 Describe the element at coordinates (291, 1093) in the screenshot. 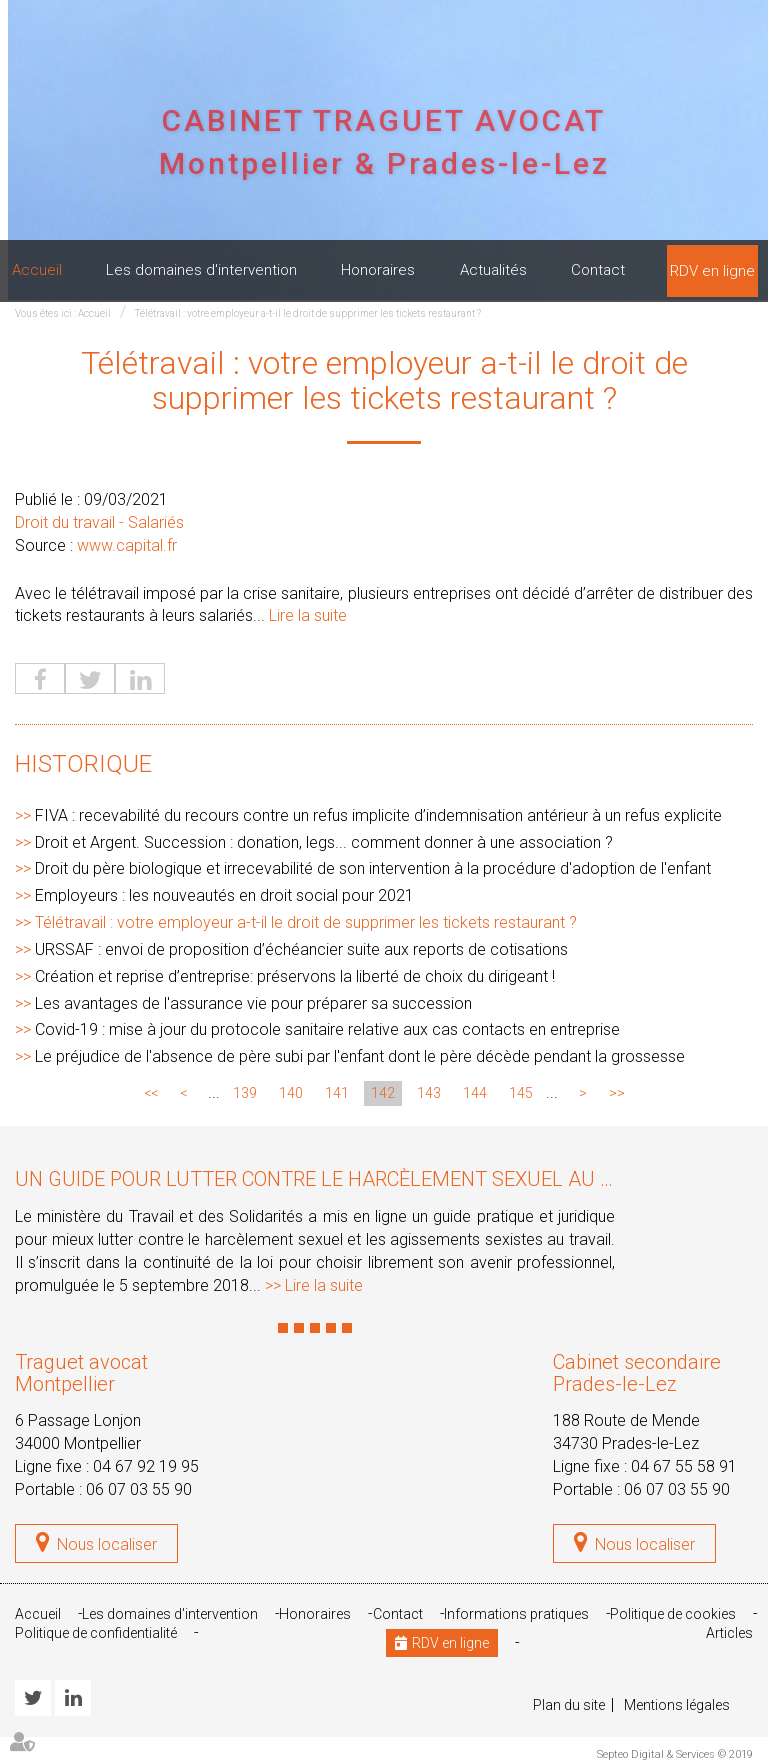

I see `140` at that location.